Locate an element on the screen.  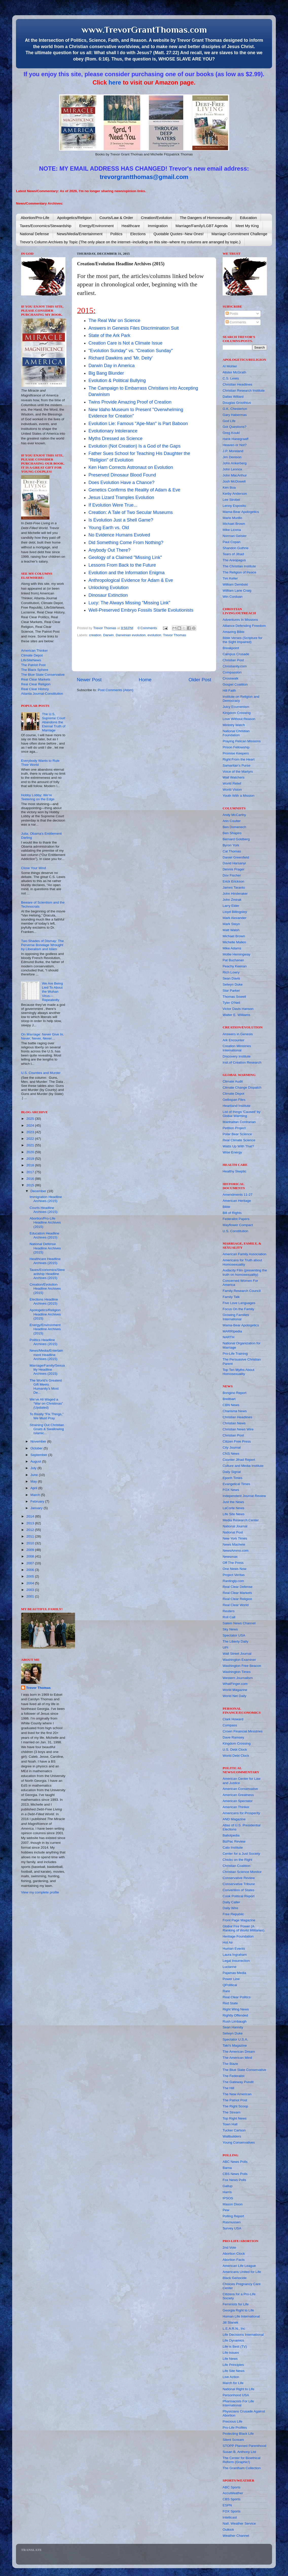
Abortion/Pro-Life is located at coordinates (35, 217).